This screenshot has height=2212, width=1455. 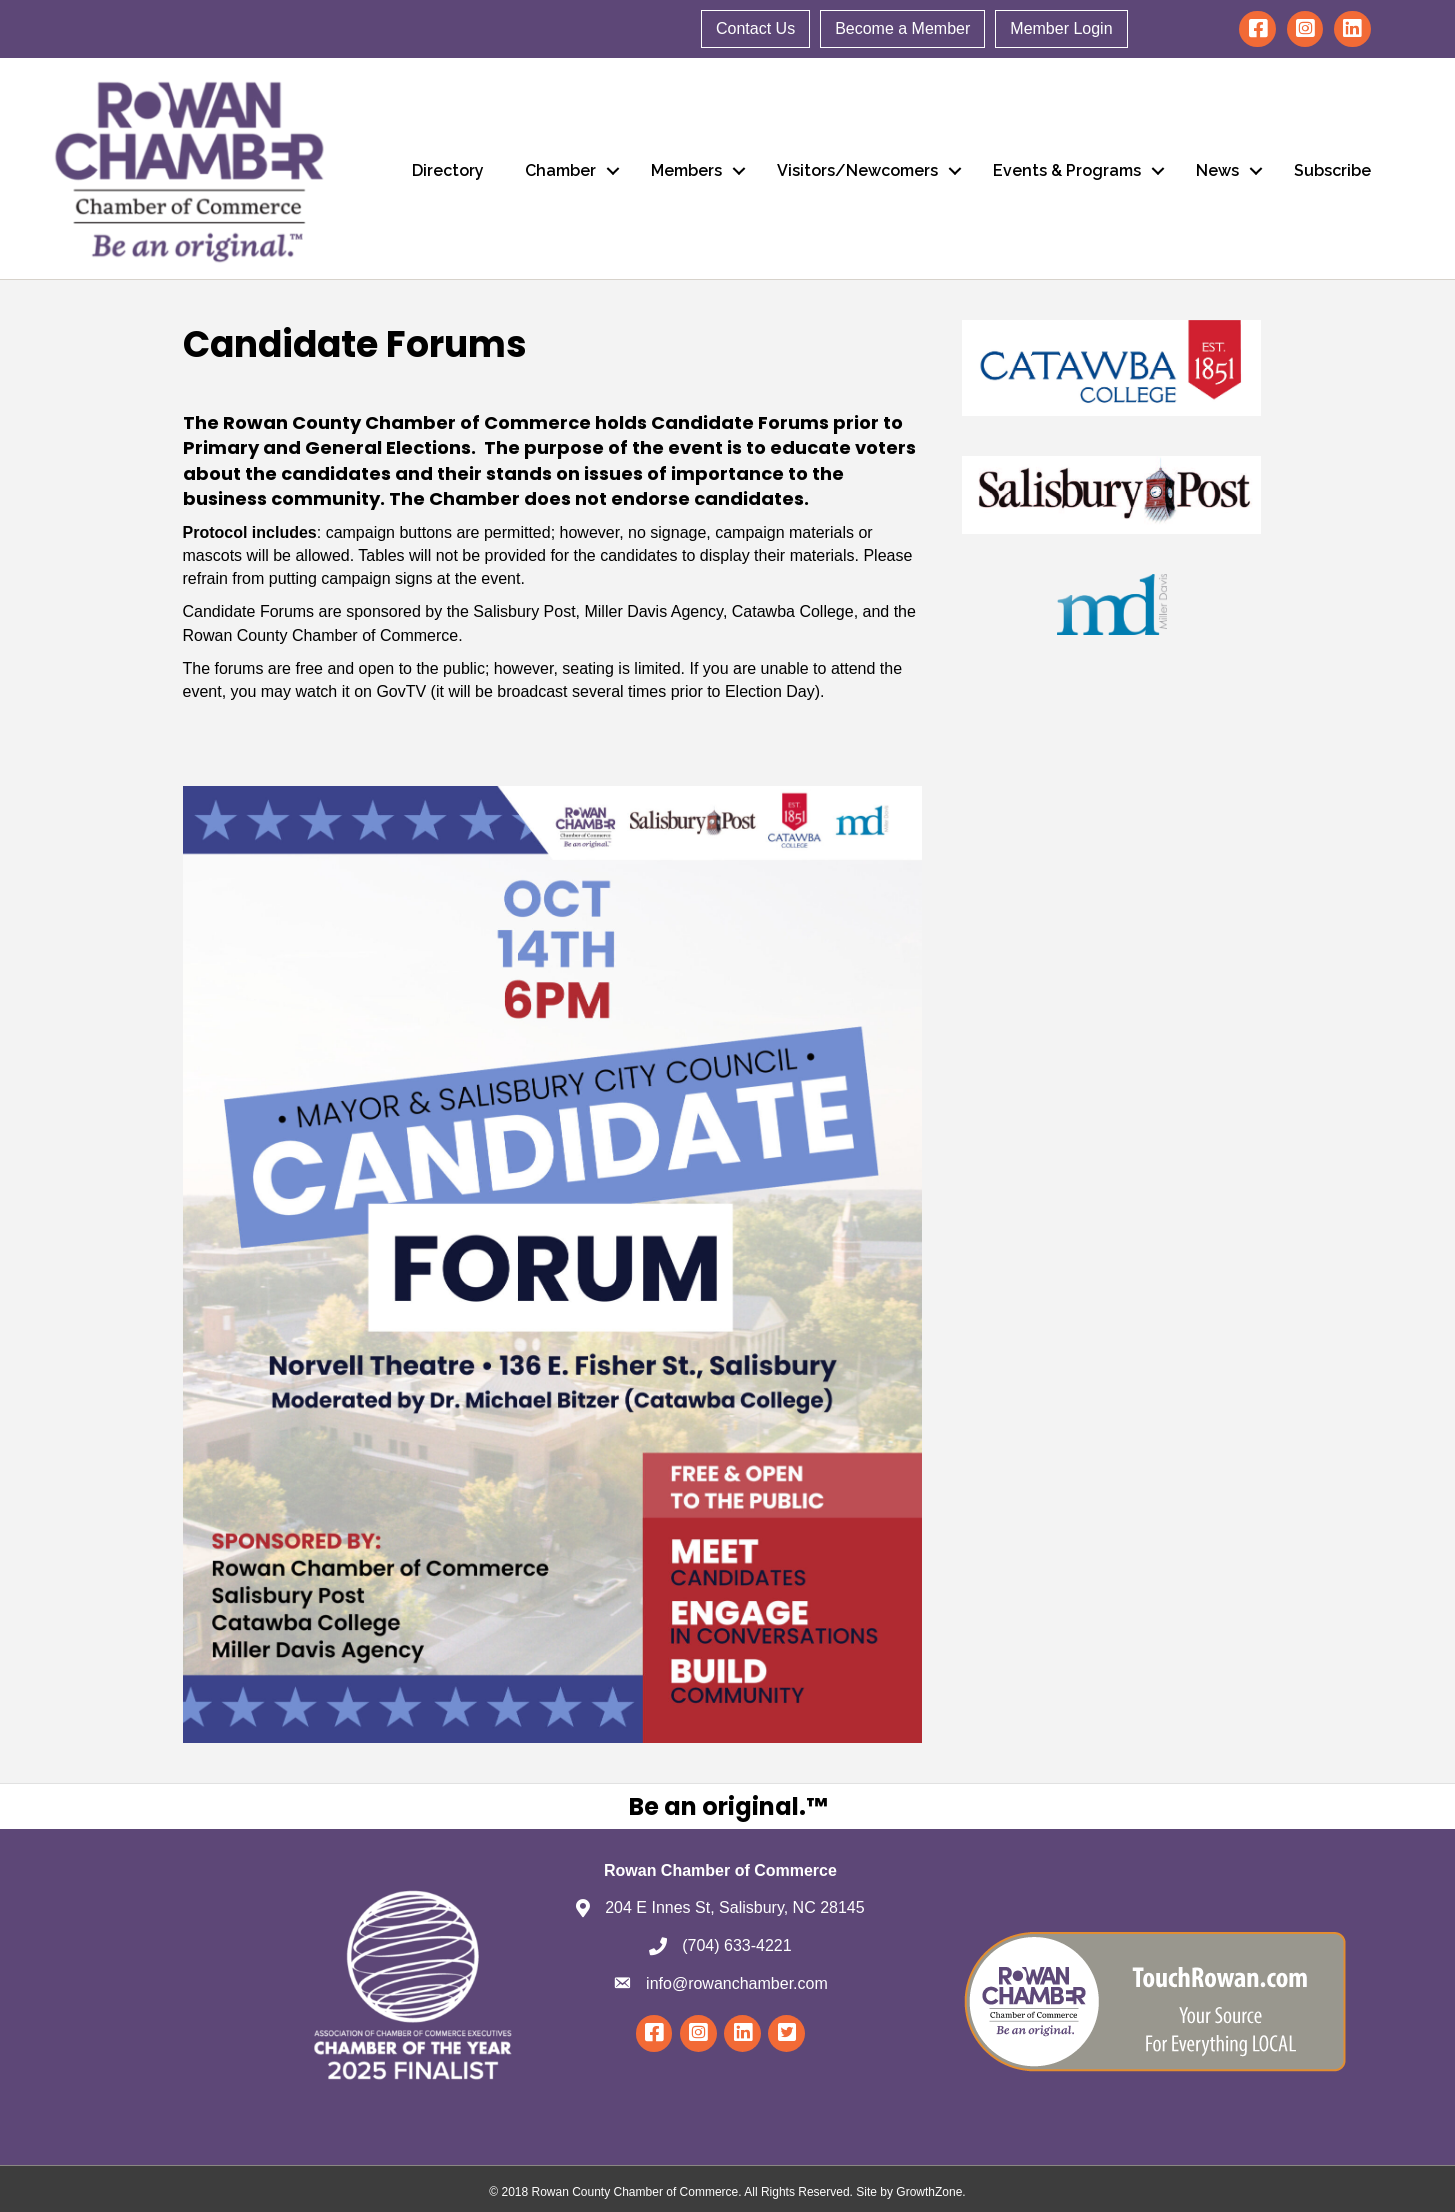 What do you see at coordinates (1217, 170) in the screenshot?
I see `News` at bounding box center [1217, 170].